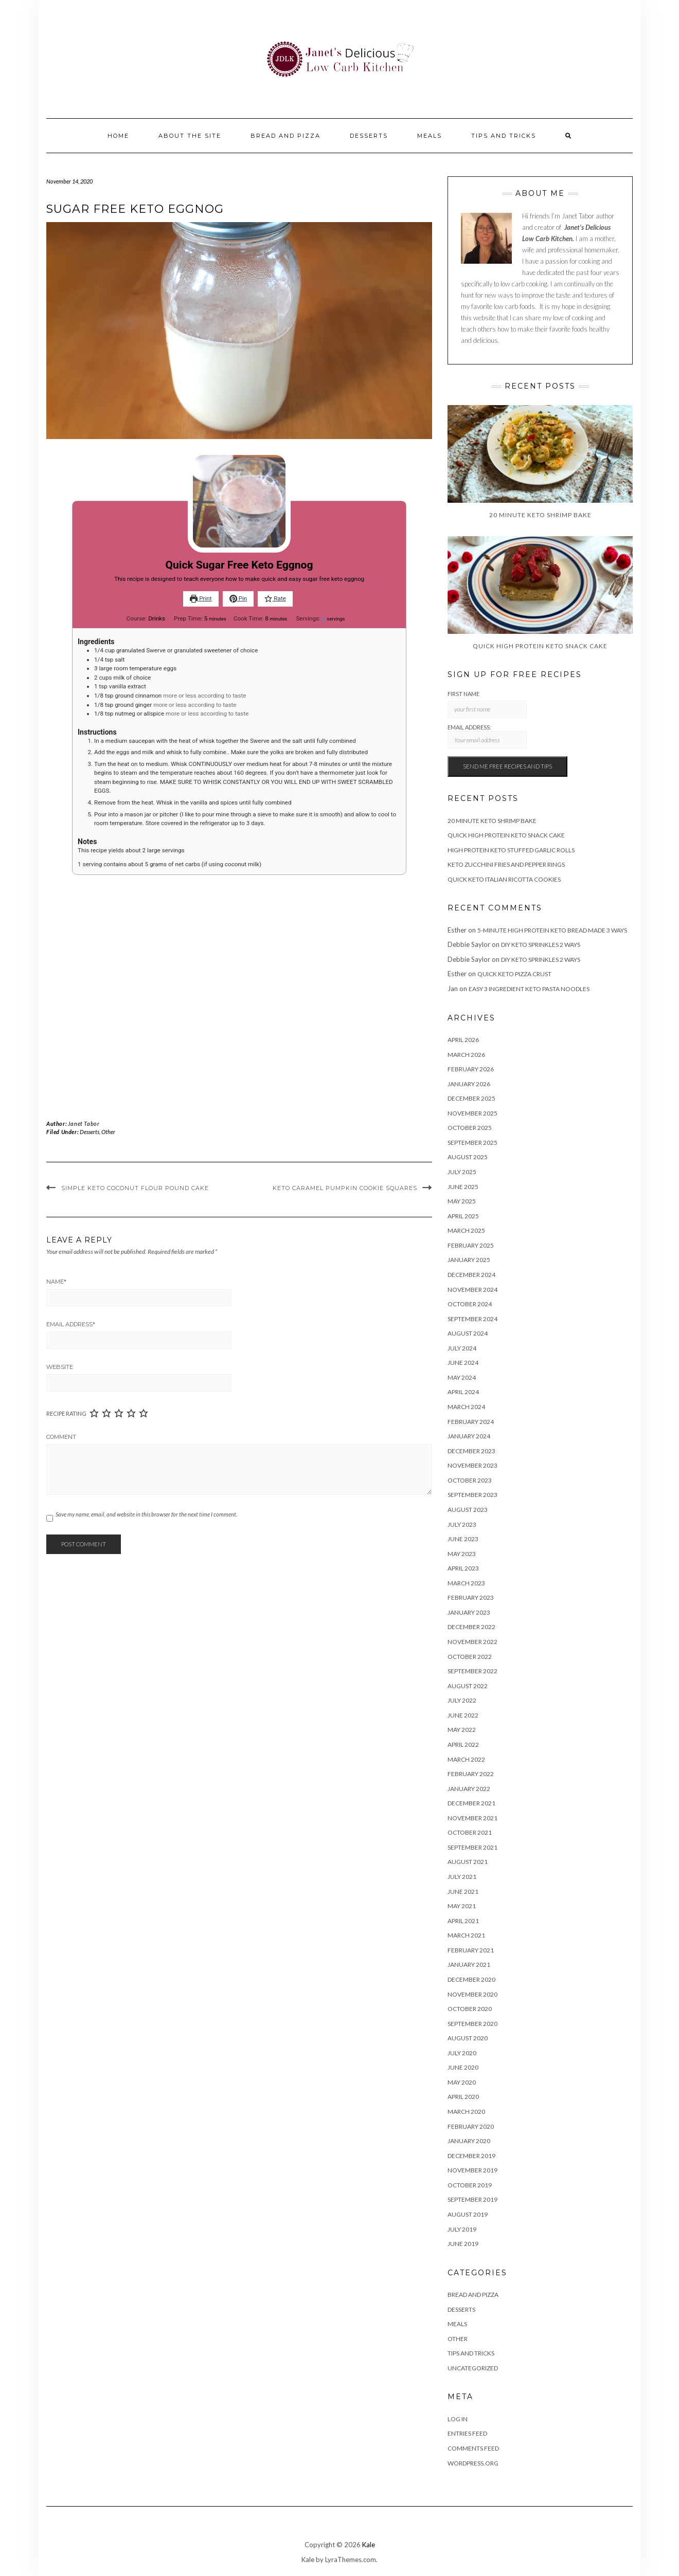 The width and height of the screenshot is (679, 2576). I want to click on Email Address, so click(70, 1324).